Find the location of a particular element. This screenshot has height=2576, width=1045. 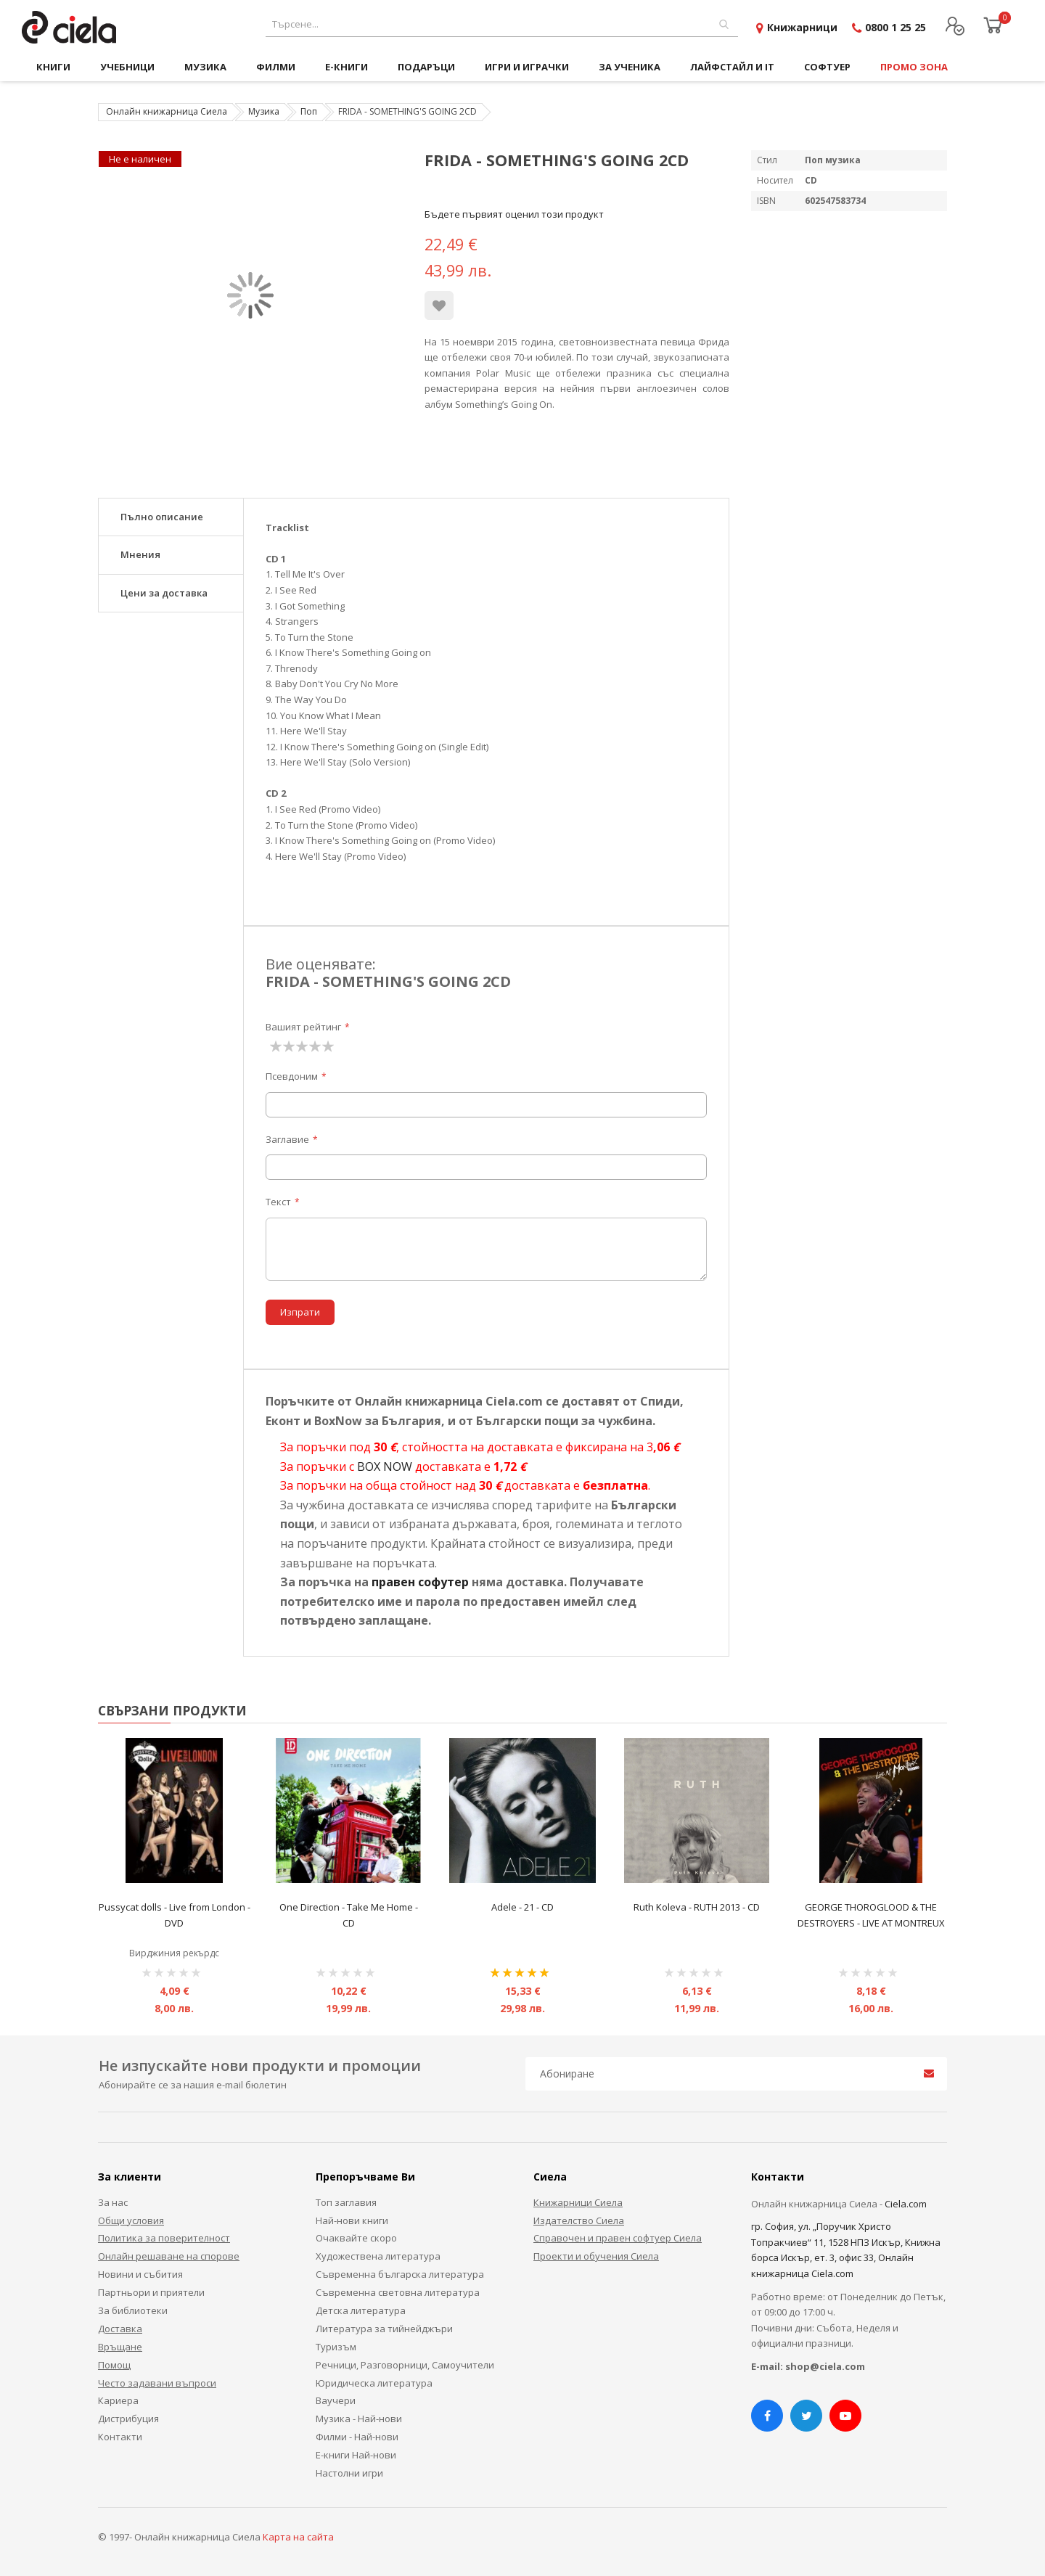

Поп is located at coordinates (308, 111).